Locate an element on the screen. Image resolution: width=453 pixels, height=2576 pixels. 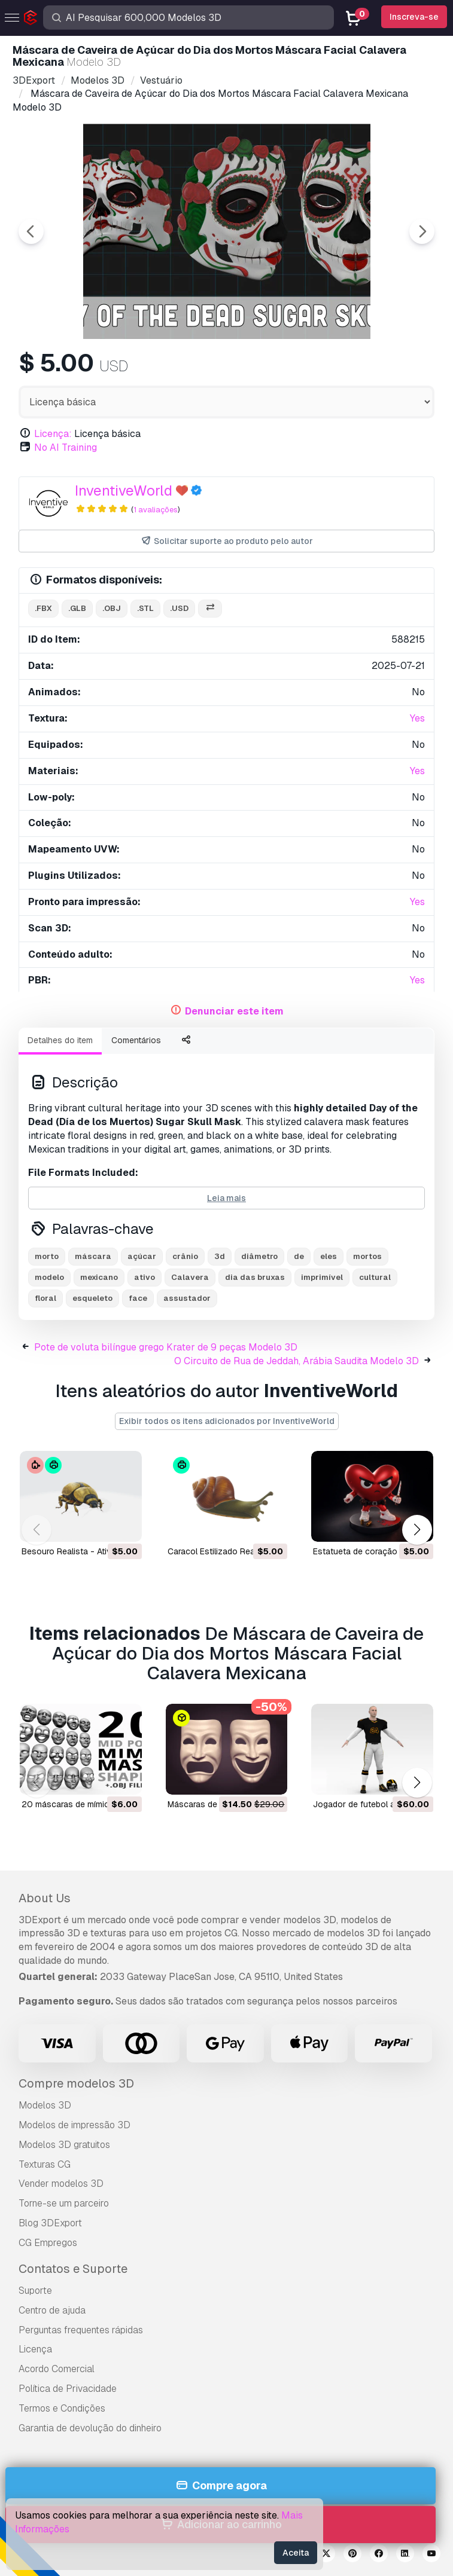
mexicano is located at coordinates (99, 1277).